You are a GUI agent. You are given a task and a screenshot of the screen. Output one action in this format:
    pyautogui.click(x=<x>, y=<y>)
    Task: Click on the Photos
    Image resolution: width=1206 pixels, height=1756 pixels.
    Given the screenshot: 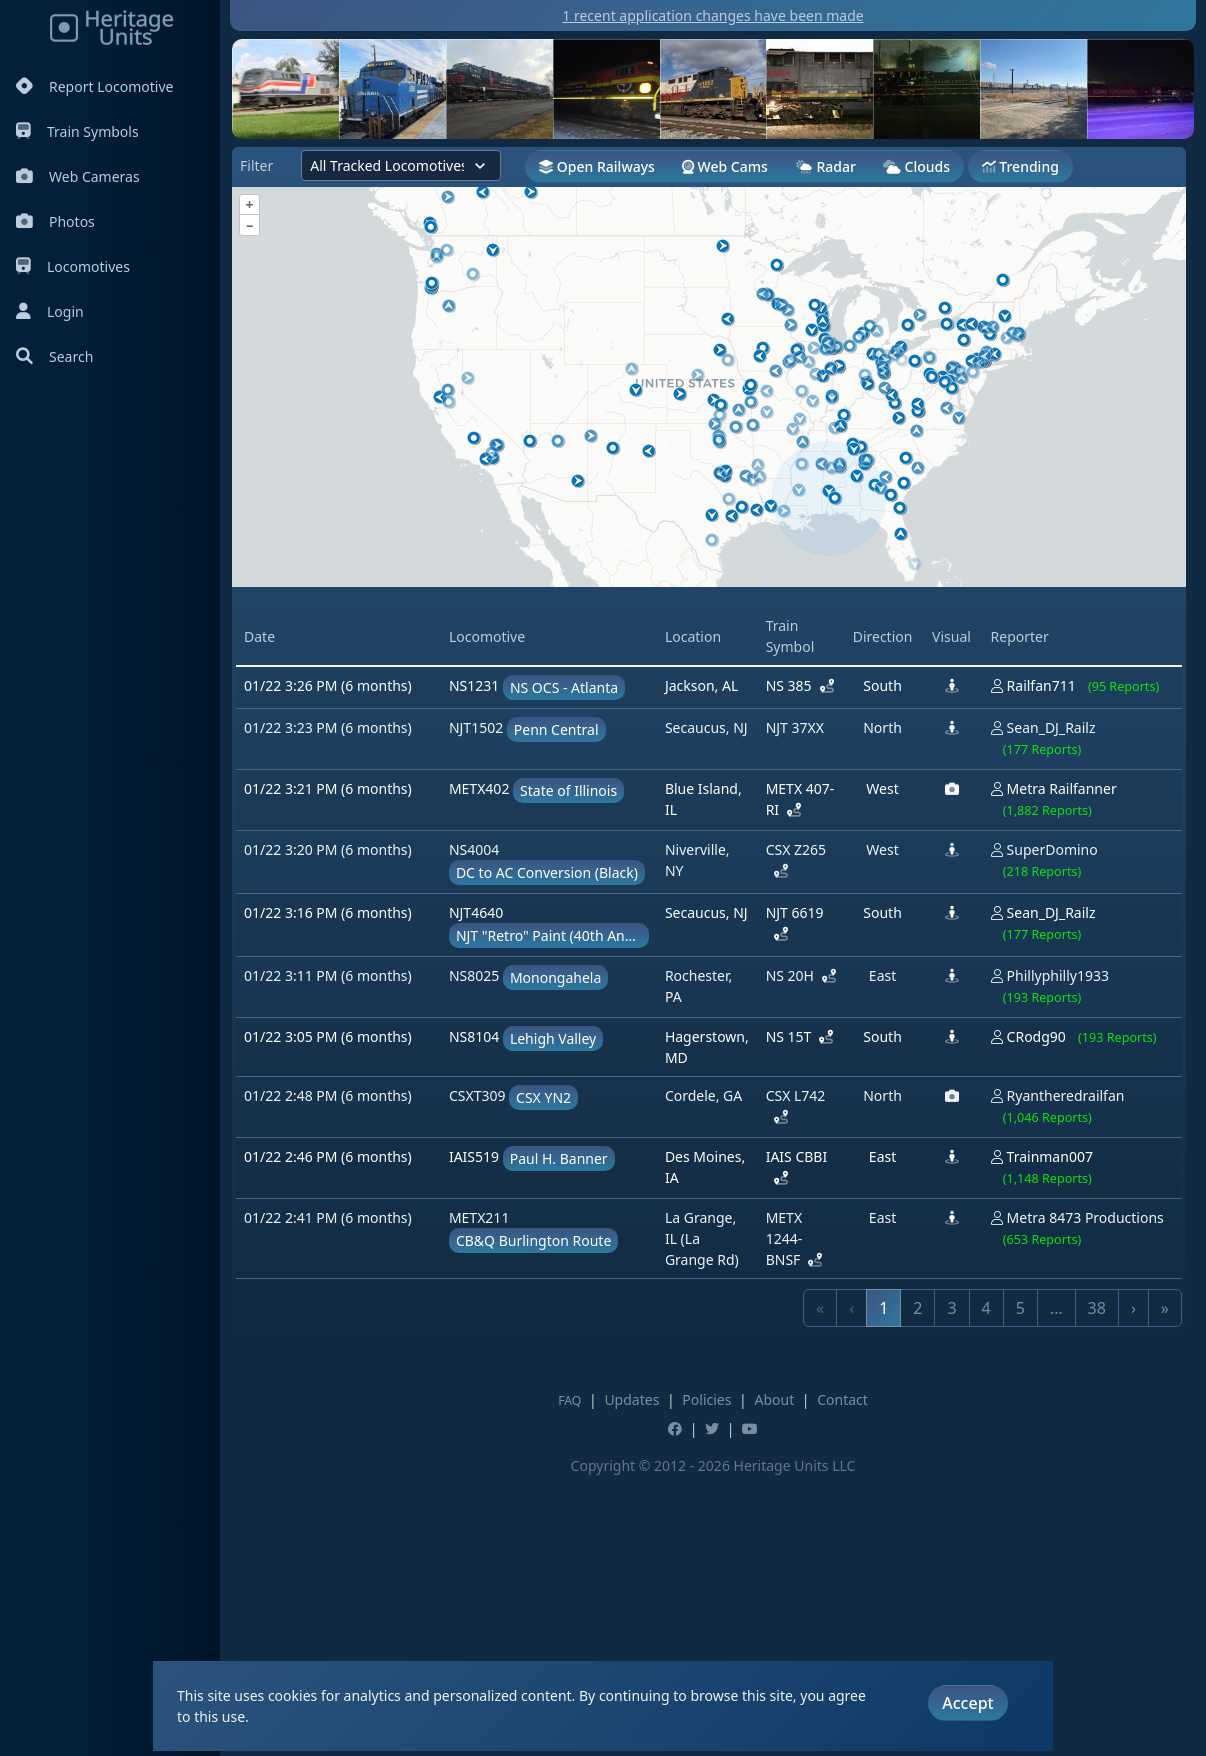 What is the action you would take?
    pyautogui.click(x=55, y=221)
    